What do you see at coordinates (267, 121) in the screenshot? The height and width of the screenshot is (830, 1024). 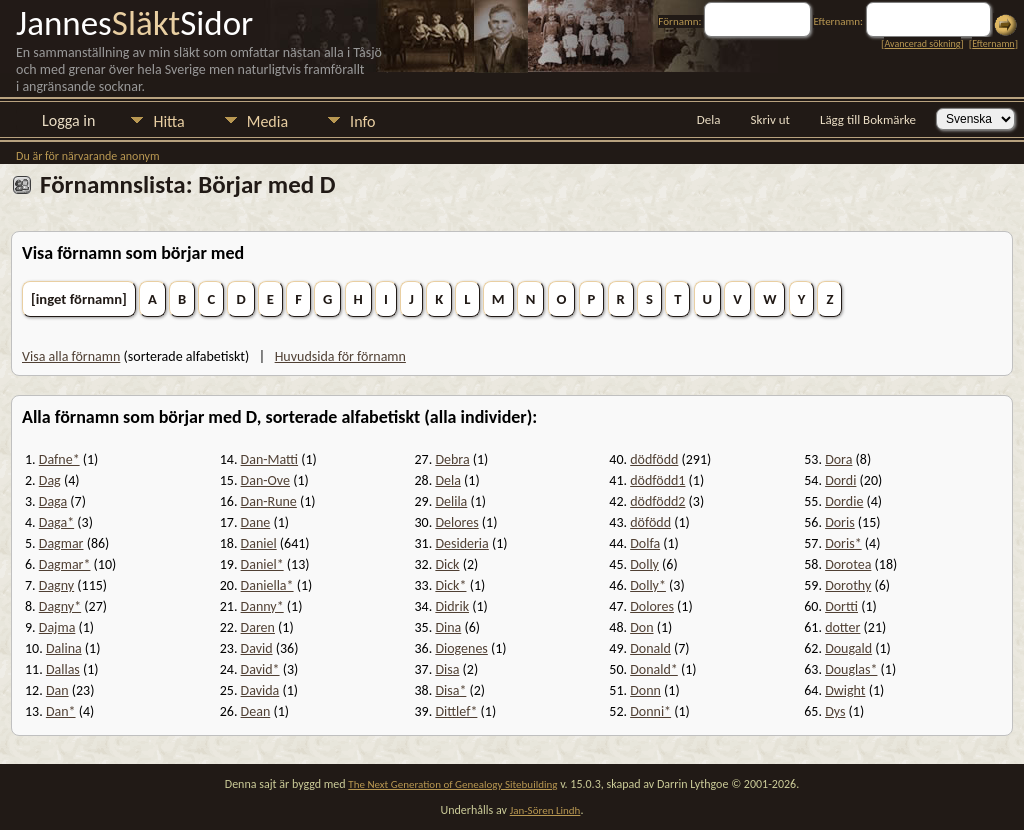 I see `Media` at bounding box center [267, 121].